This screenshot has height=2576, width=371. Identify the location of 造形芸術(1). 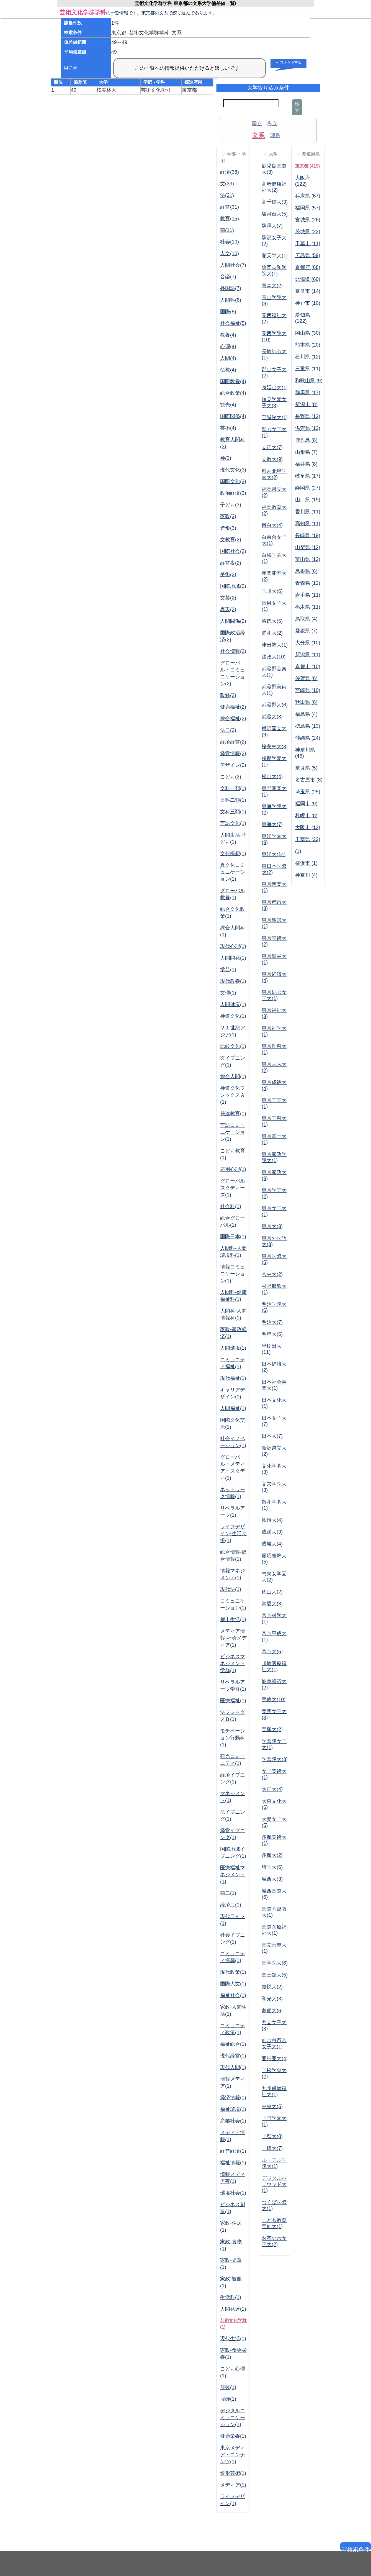
(233, 2473).